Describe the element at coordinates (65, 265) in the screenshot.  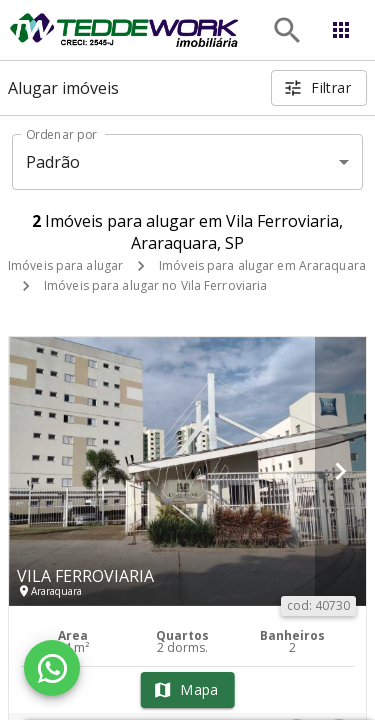
I see `Imóveis para alugar` at that location.